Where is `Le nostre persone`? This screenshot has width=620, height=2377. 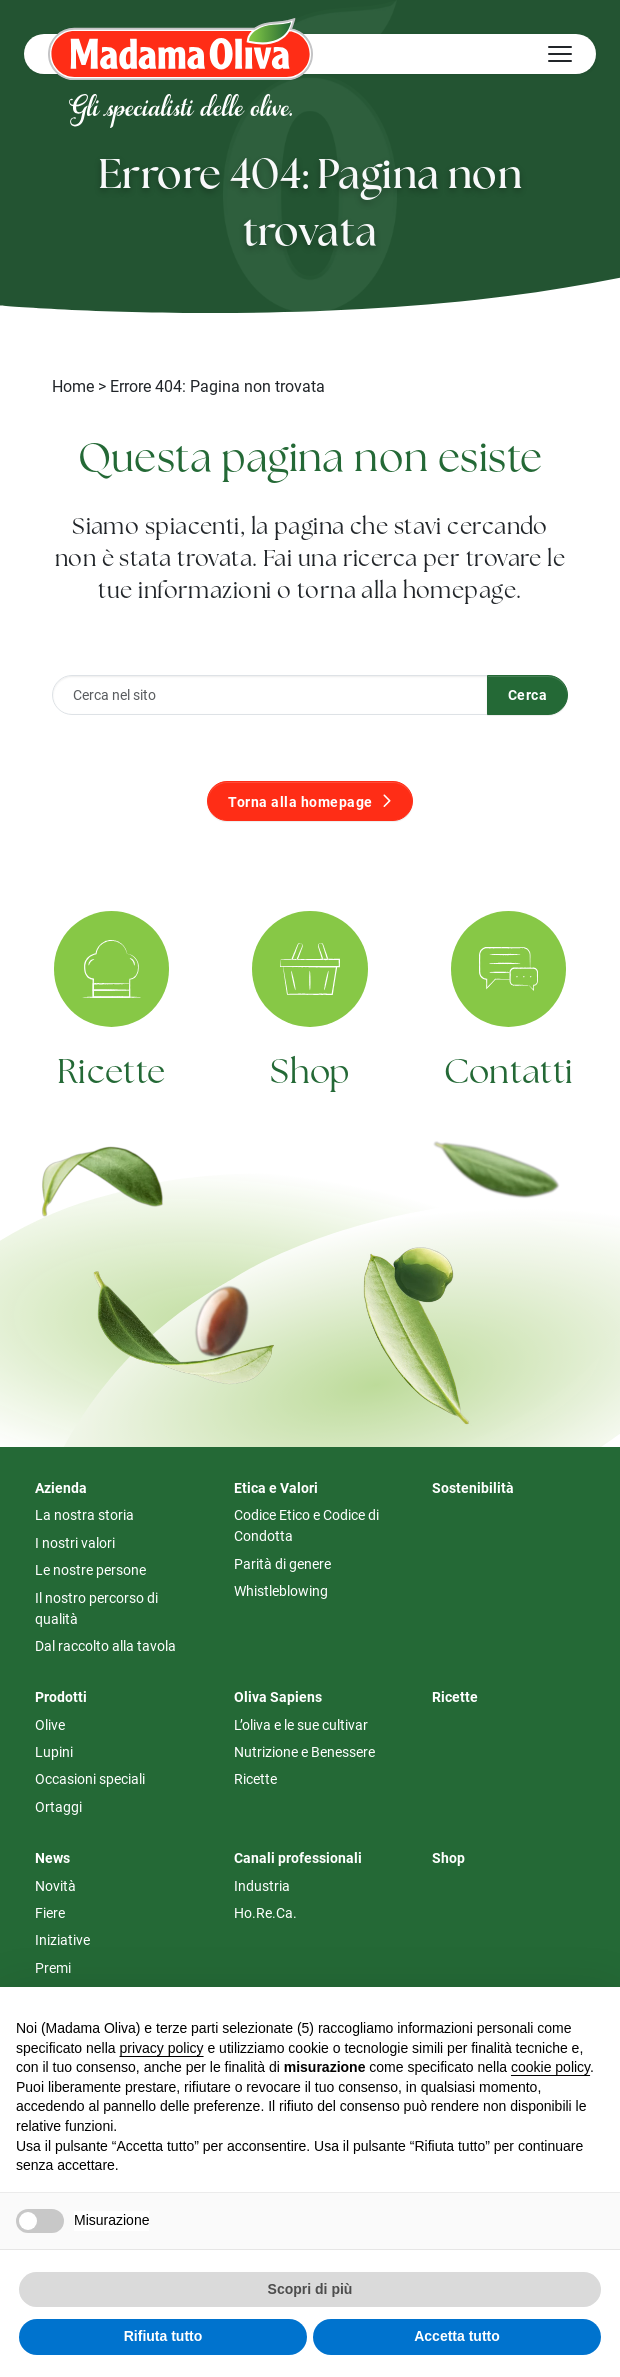
Le nostre persone is located at coordinates (90, 1569).